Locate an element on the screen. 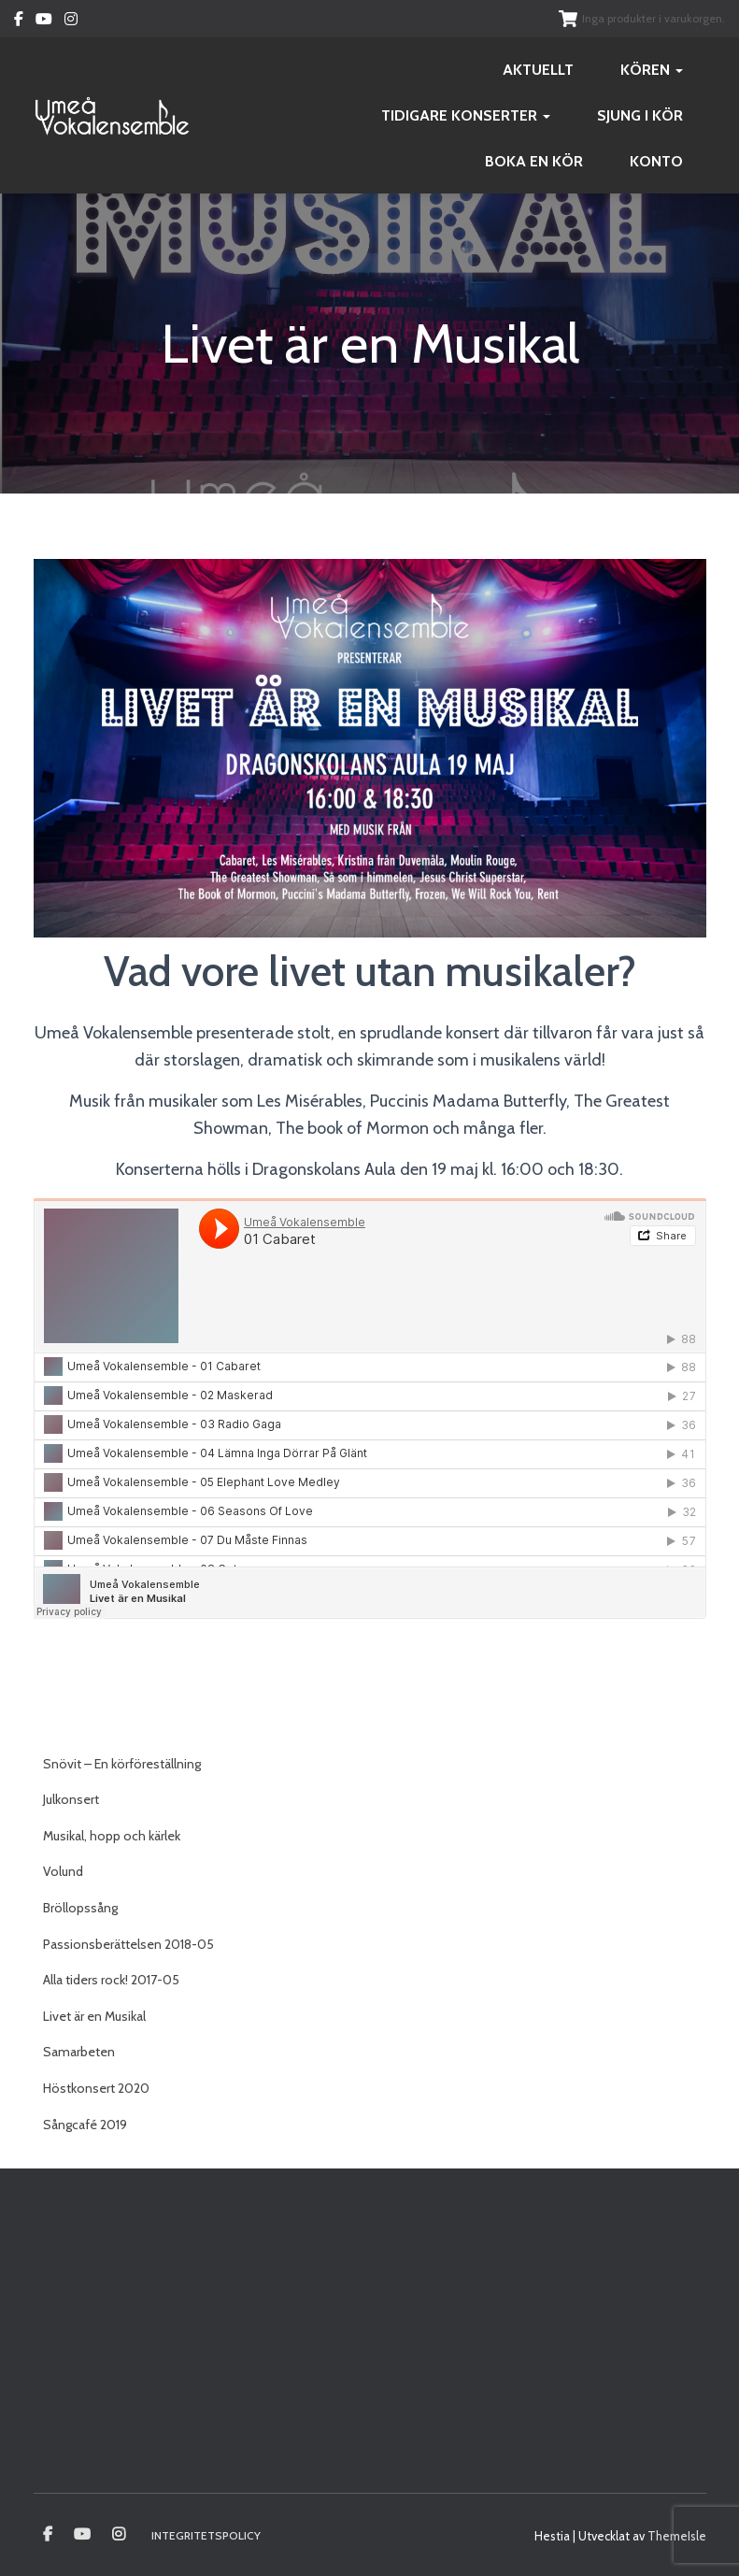 The image size is (739, 2576). Umeå vokalensamble is located at coordinates (48, 2534).